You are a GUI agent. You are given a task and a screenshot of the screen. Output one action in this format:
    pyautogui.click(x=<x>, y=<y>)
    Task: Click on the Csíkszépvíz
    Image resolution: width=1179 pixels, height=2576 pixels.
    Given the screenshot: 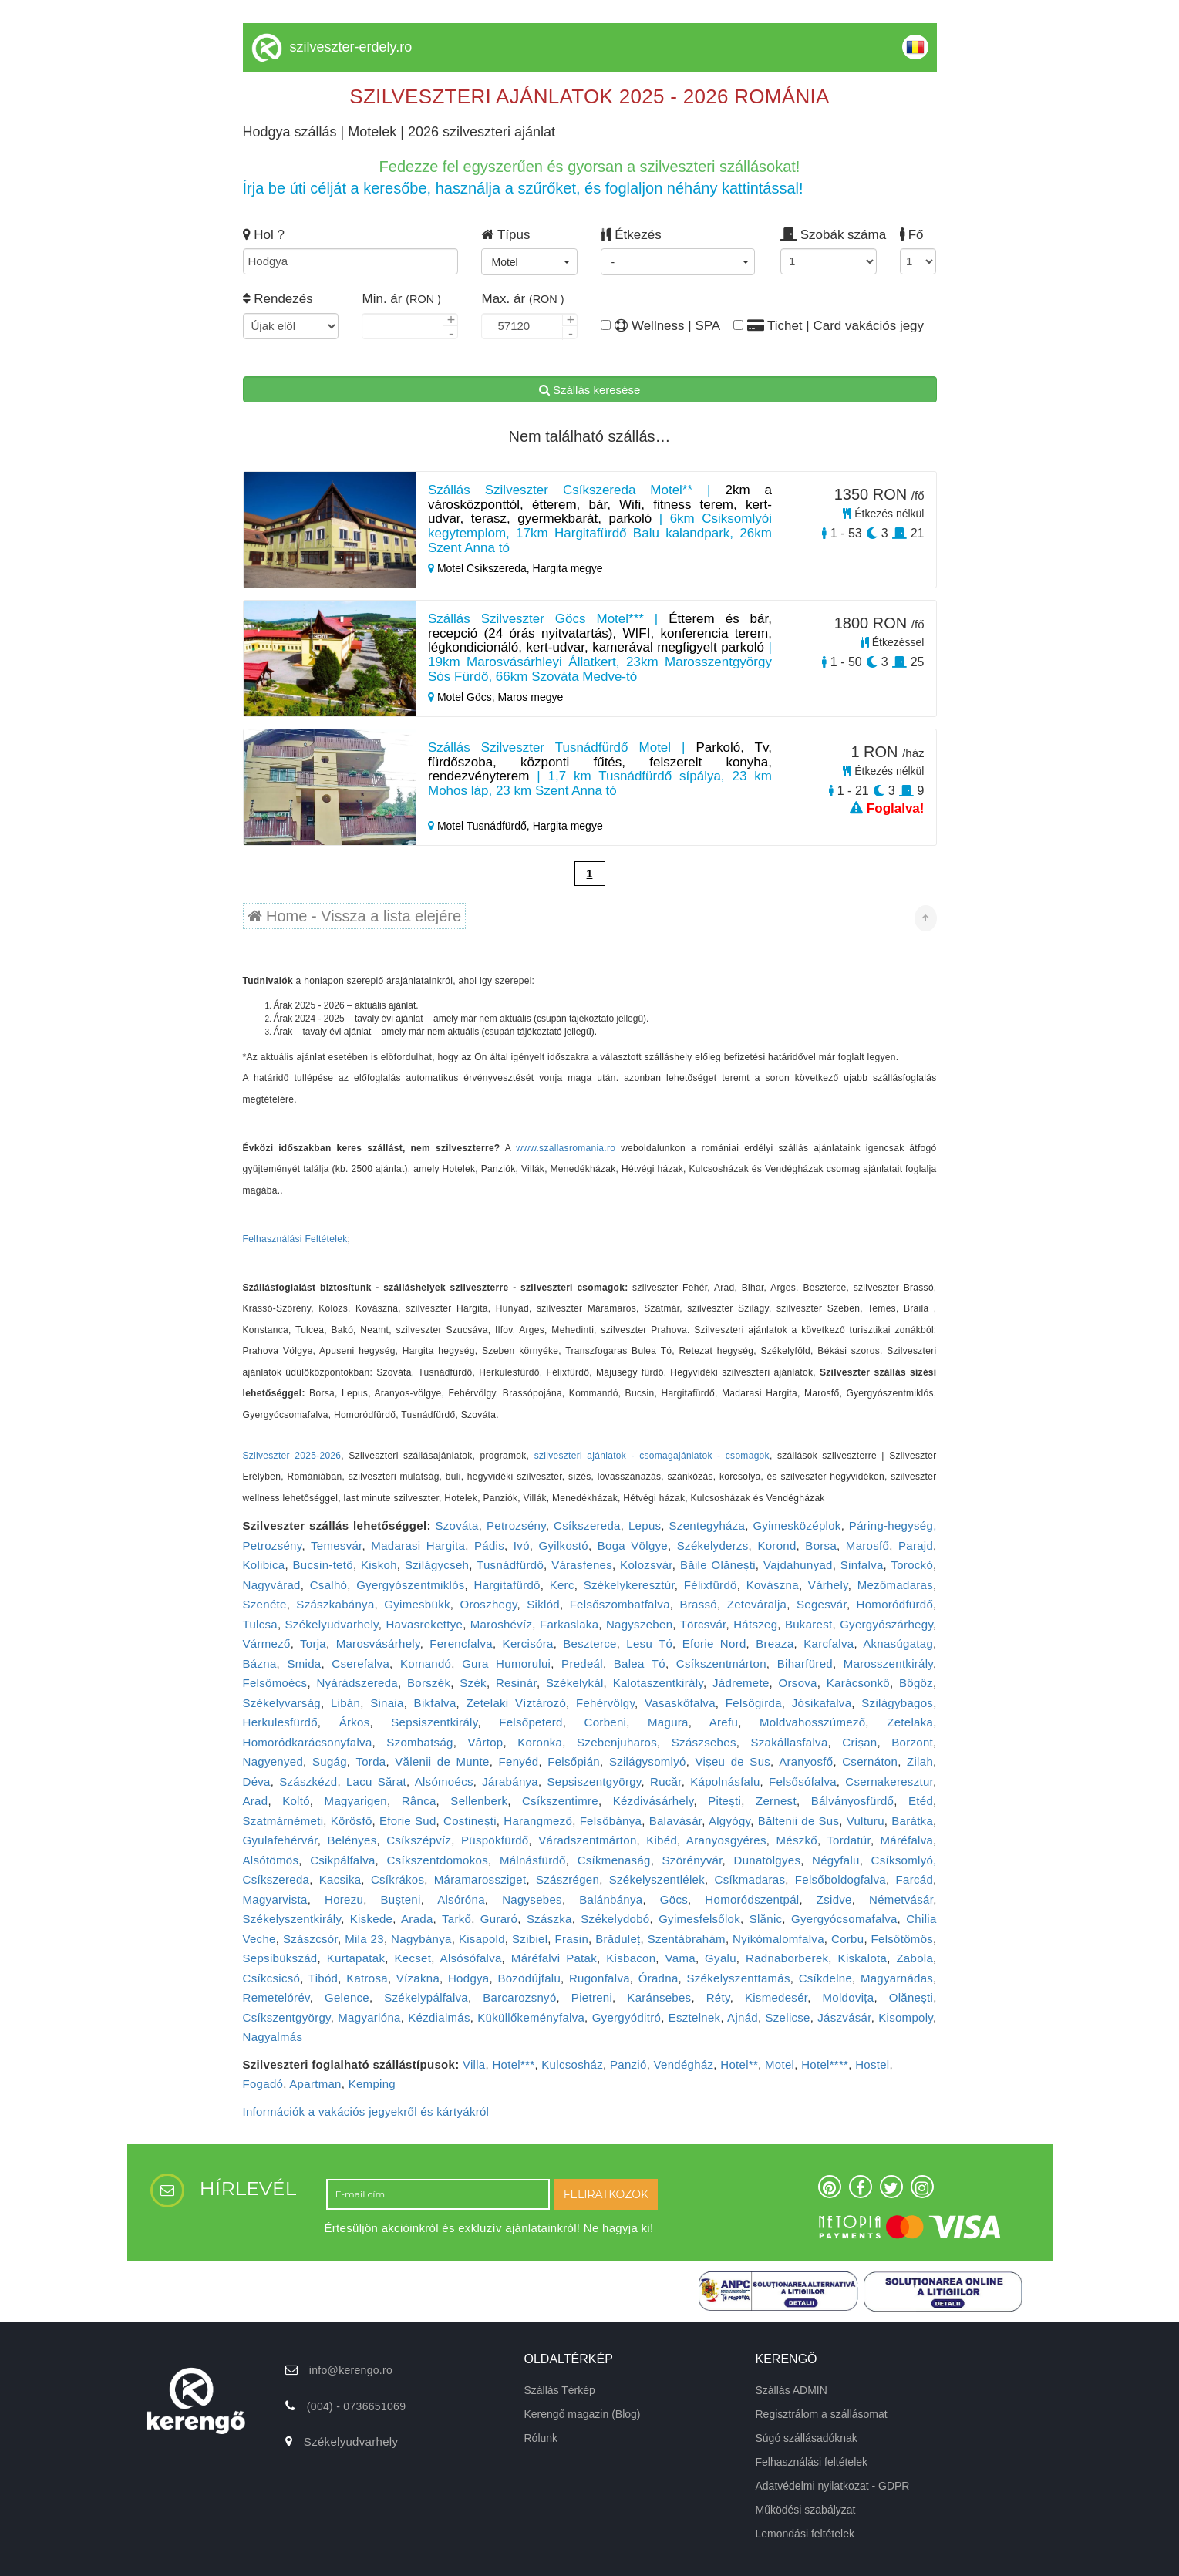 What is the action you would take?
    pyautogui.click(x=418, y=1840)
    